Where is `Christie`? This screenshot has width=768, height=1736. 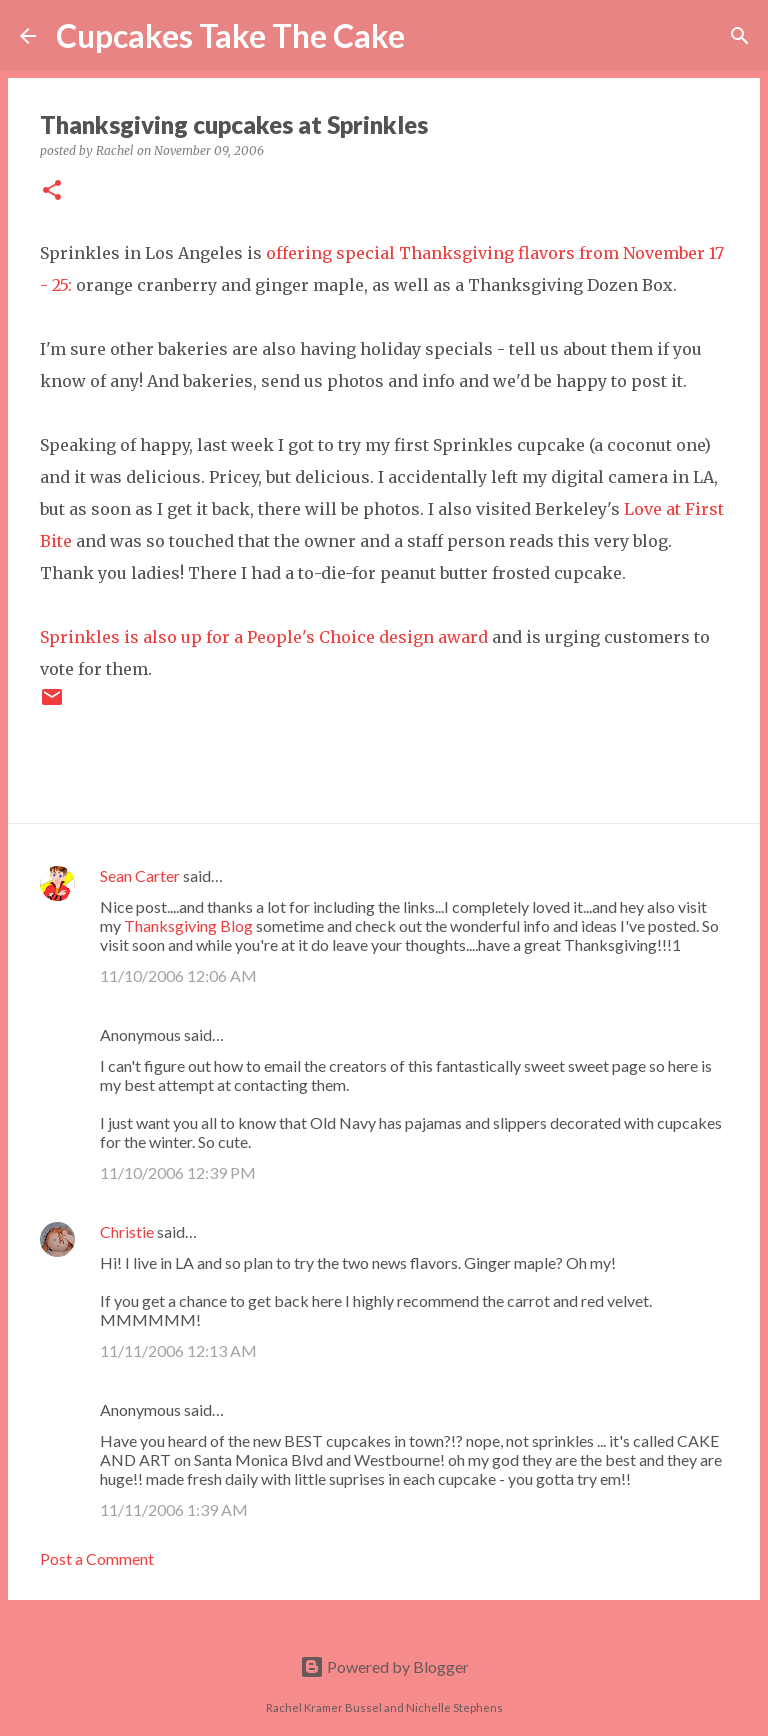
Christie is located at coordinates (127, 1231).